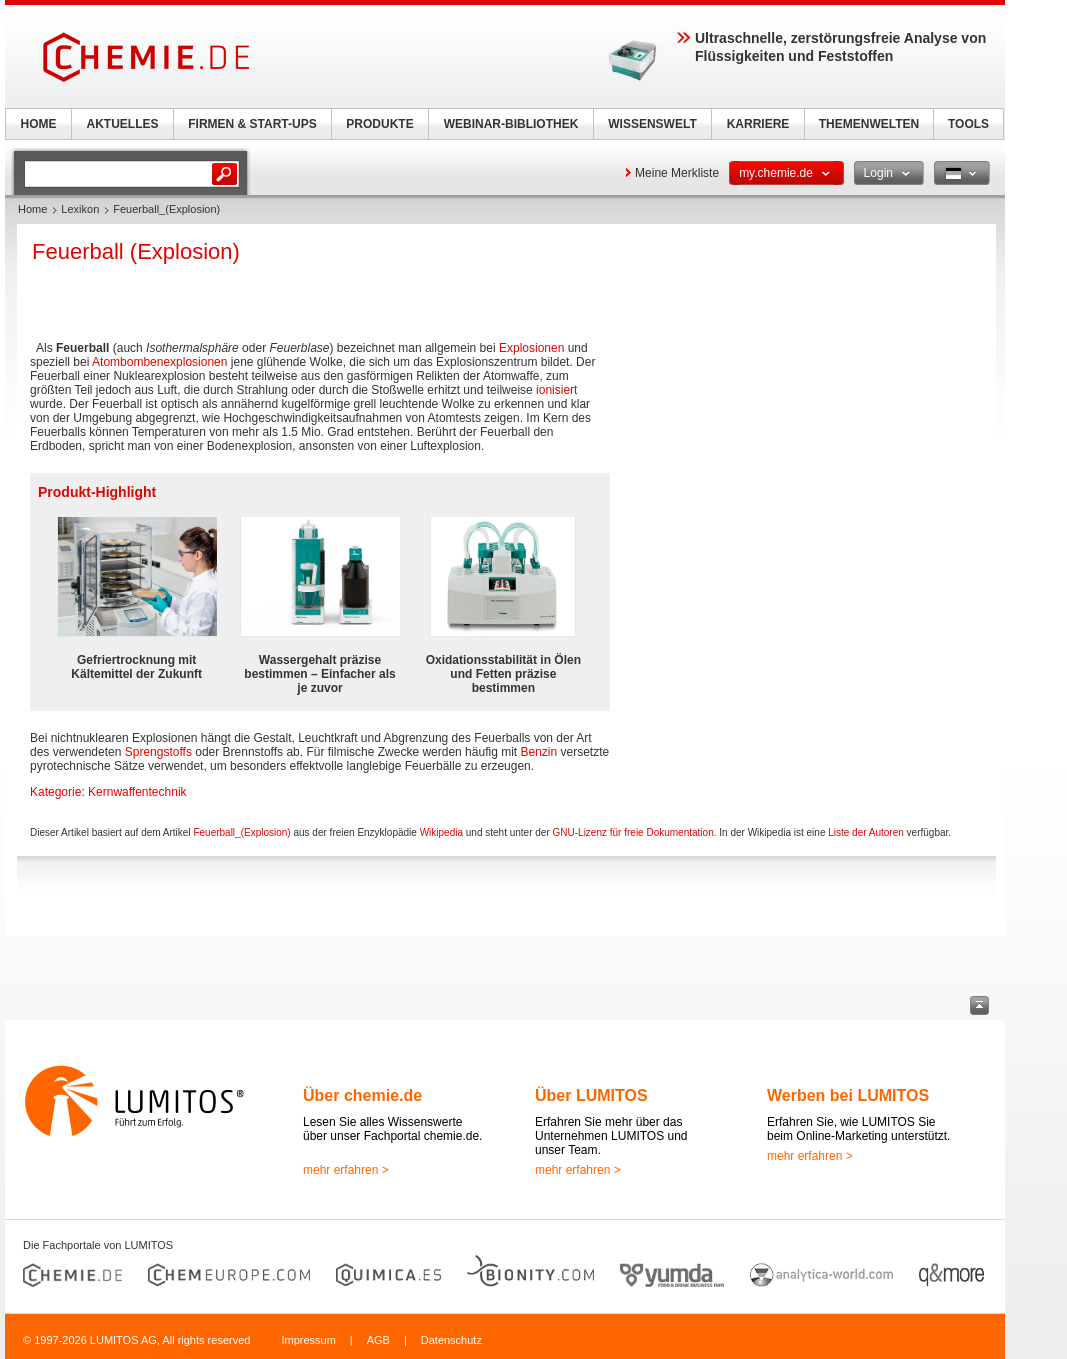 The image size is (1067, 1359). I want to click on TOOLS, so click(968, 124).